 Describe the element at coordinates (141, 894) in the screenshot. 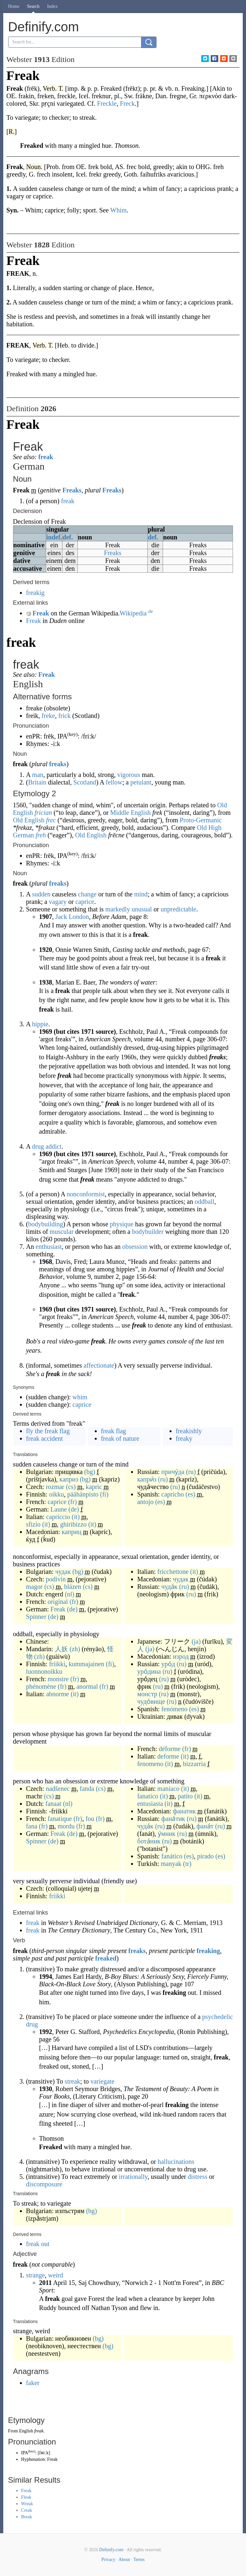

I see `mind` at that location.